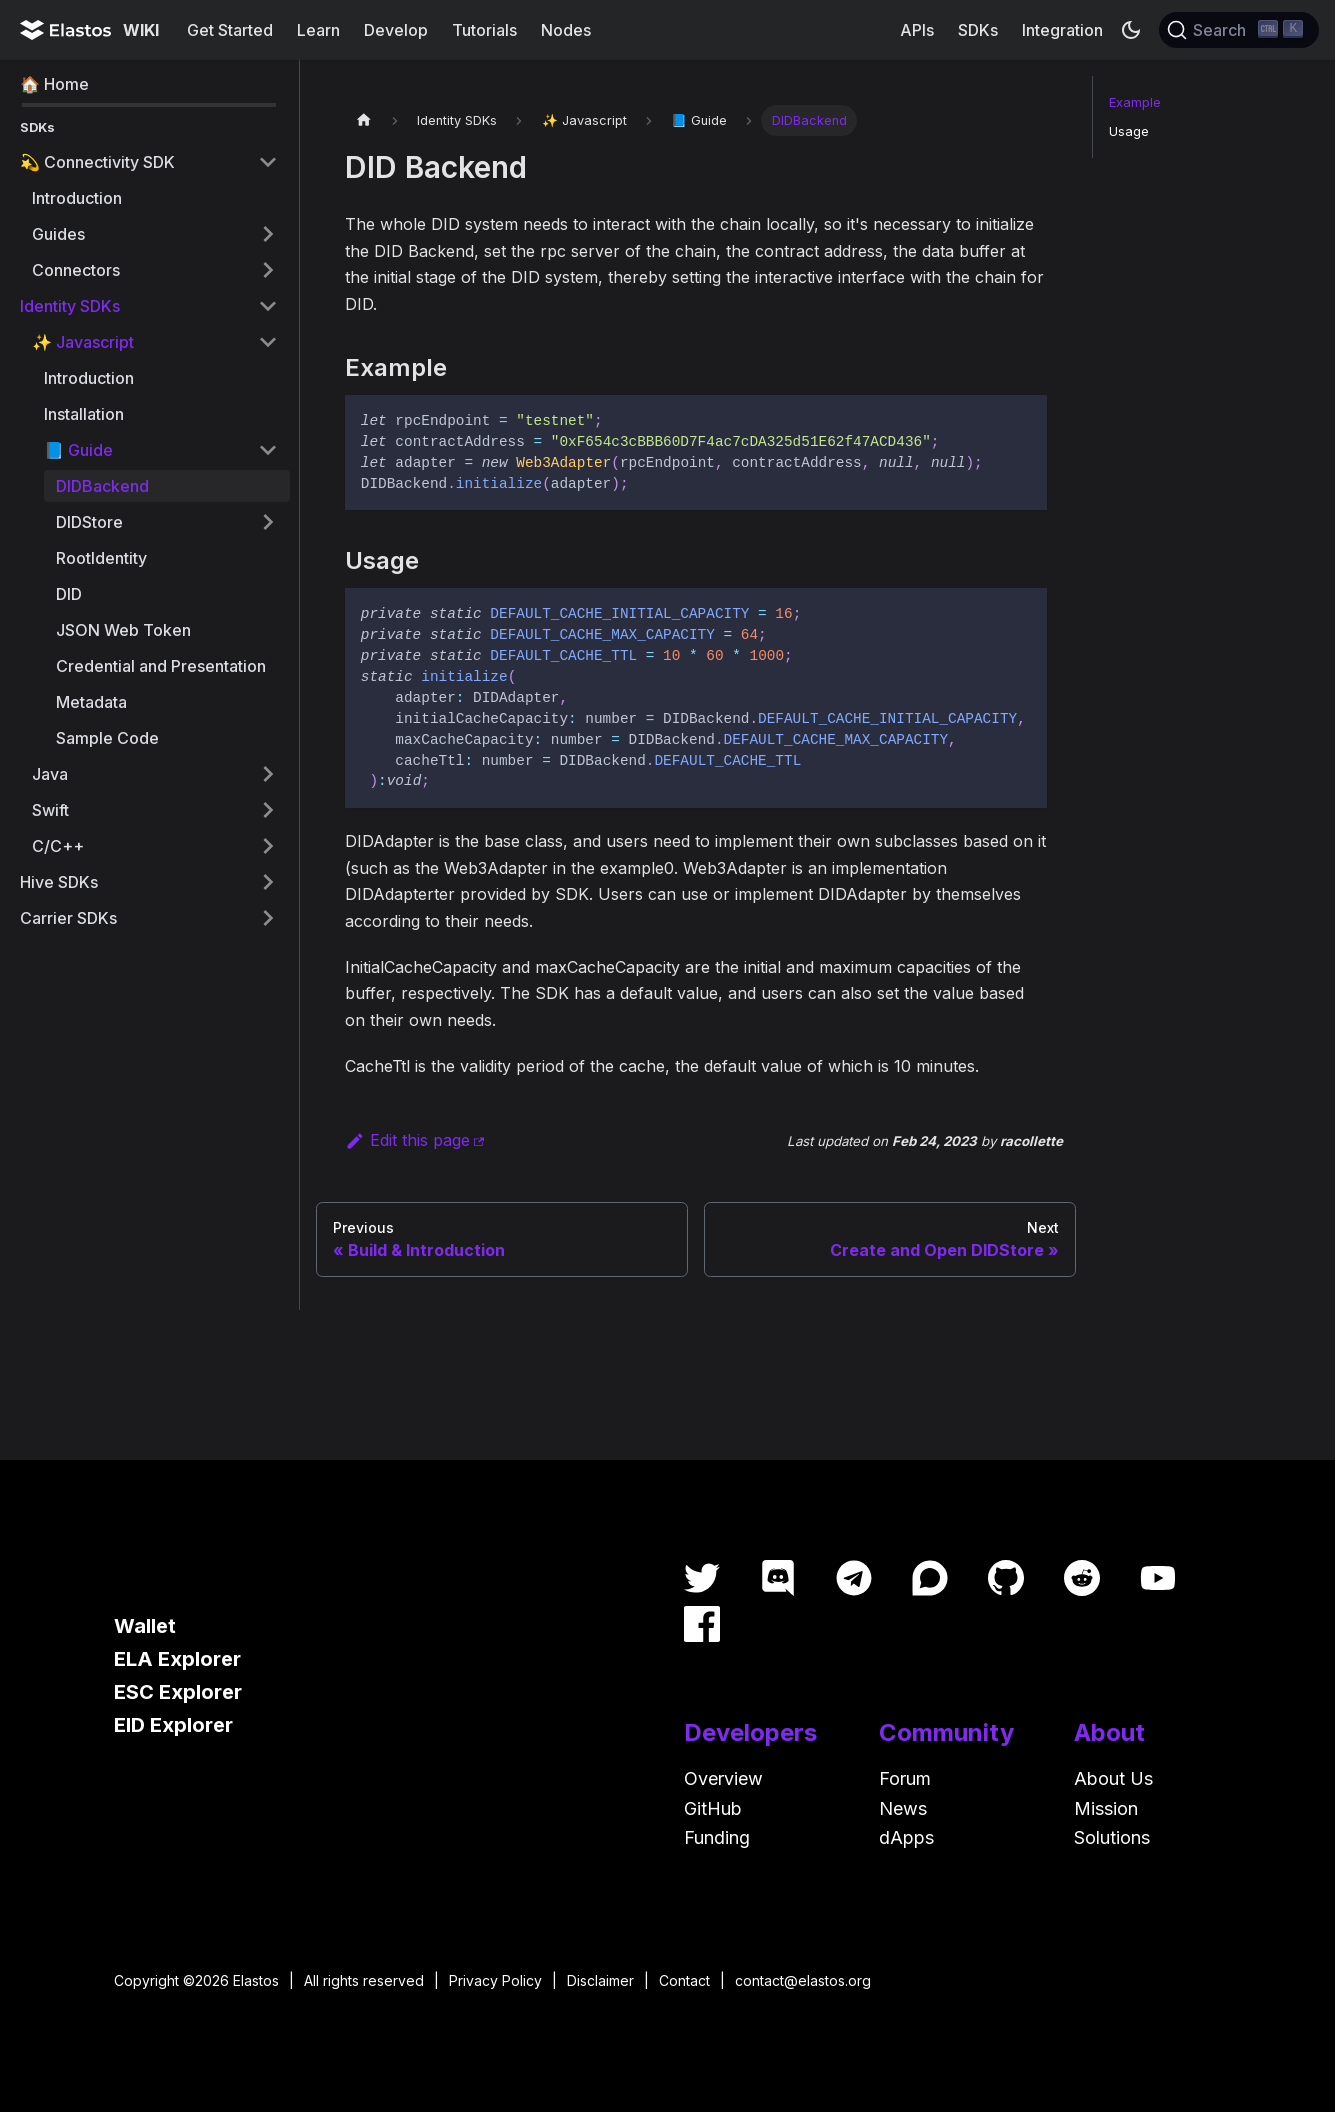 The height and width of the screenshot is (2112, 1335). Describe the element at coordinates (684, 1980) in the screenshot. I see `Contact` at that location.